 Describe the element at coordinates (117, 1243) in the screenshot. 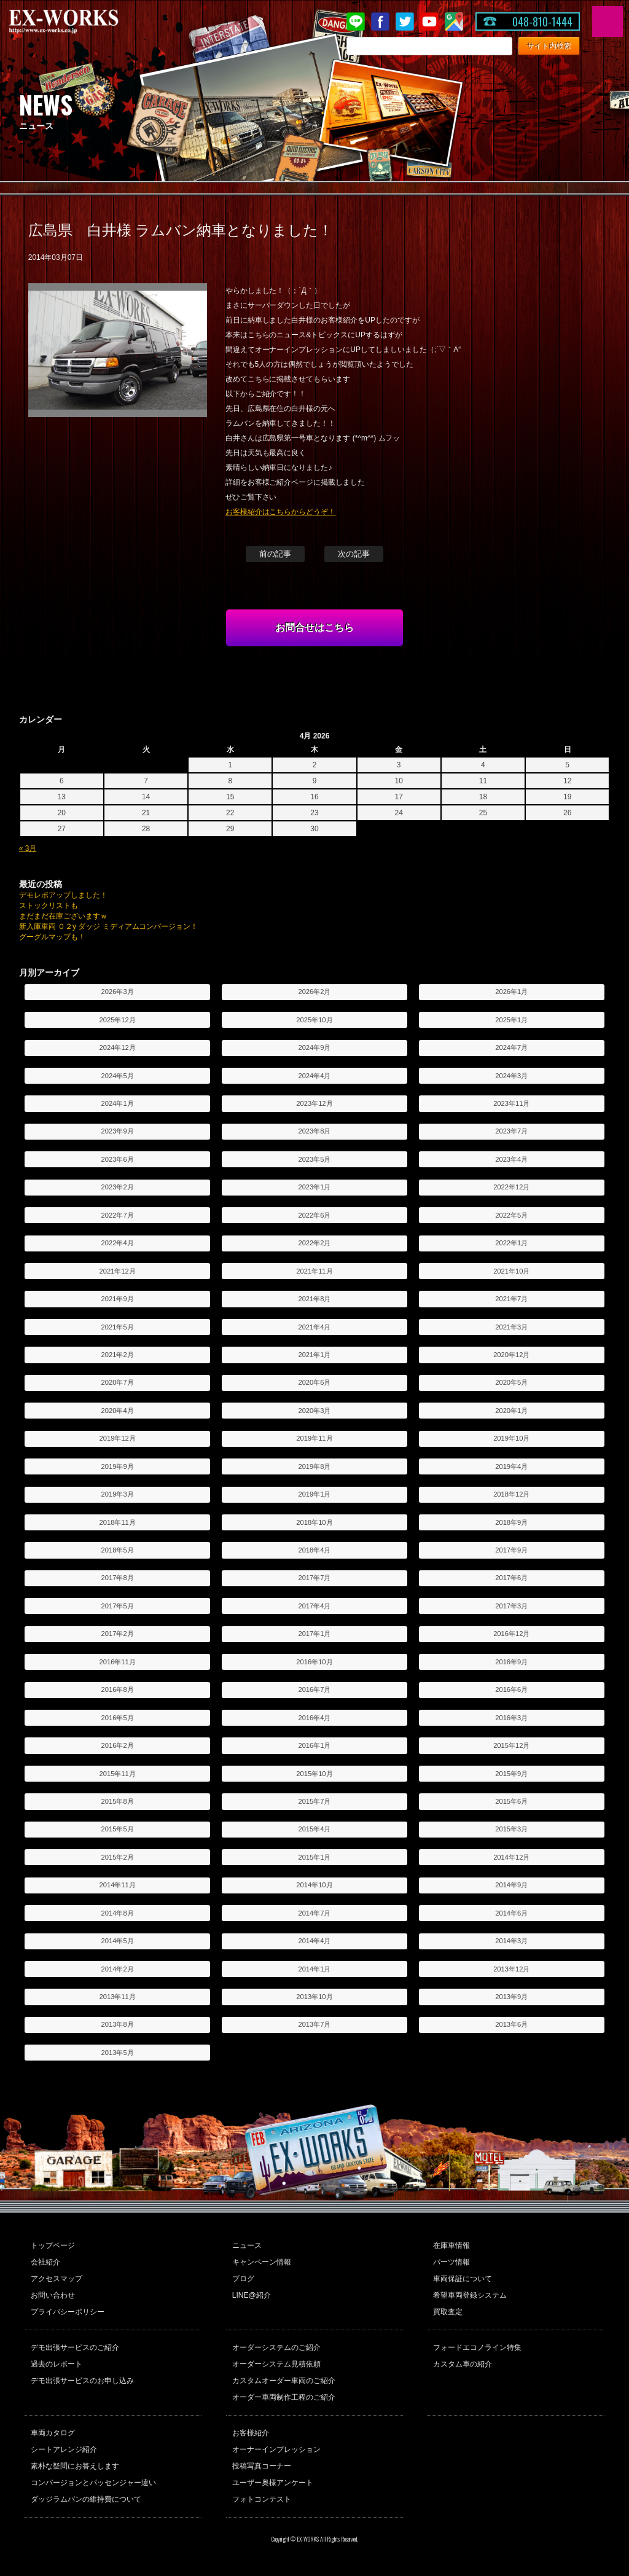

I see `2022年4月` at that location.